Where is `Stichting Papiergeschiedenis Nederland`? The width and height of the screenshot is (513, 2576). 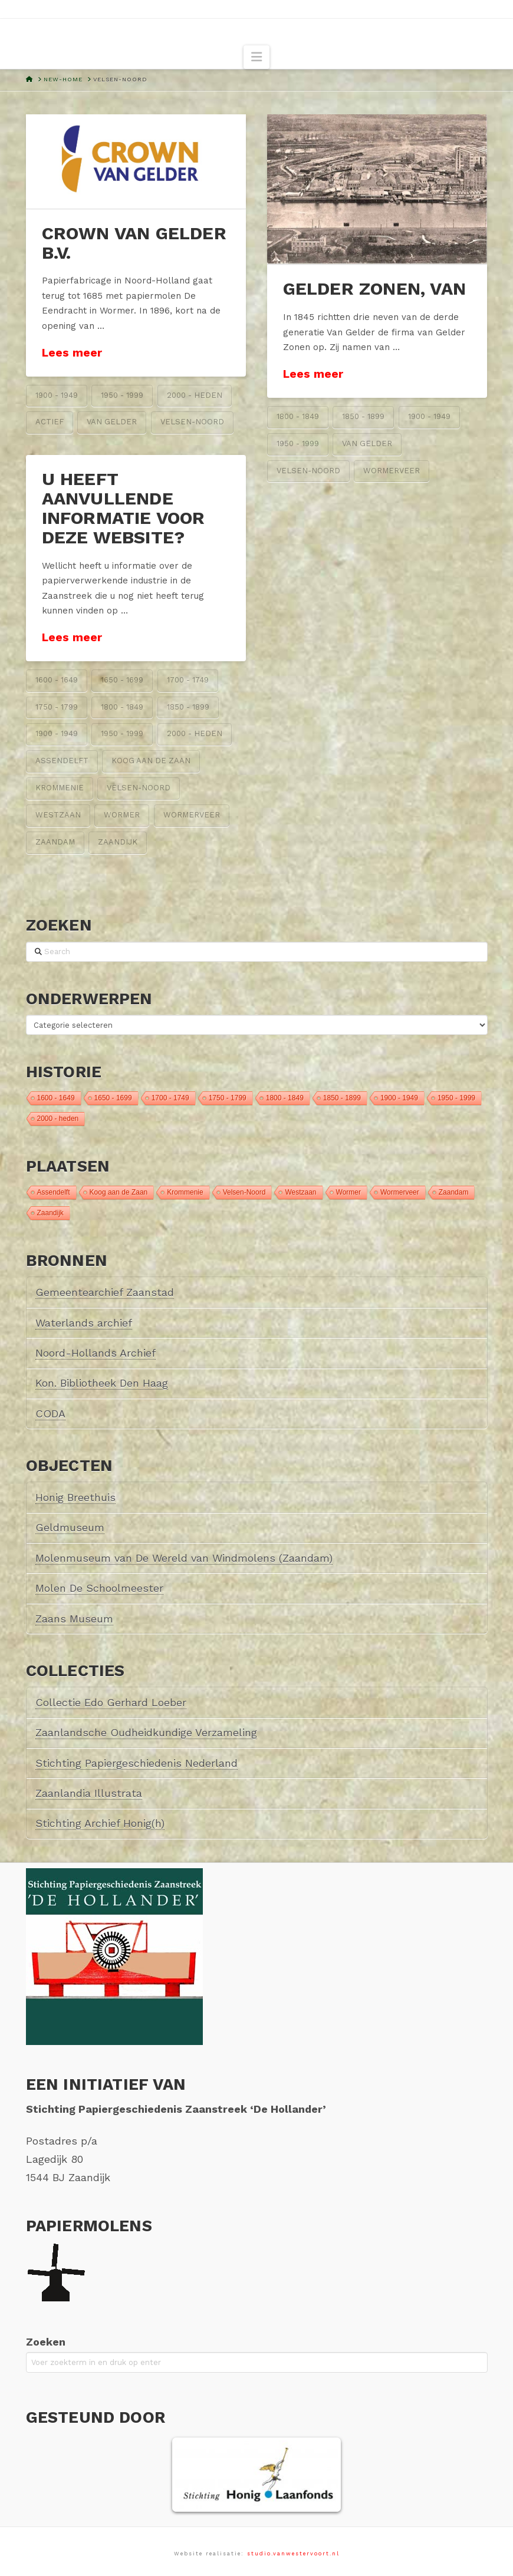
Stichting Papiergeschiedenis Nederland is located at coordinates (136, 1763).